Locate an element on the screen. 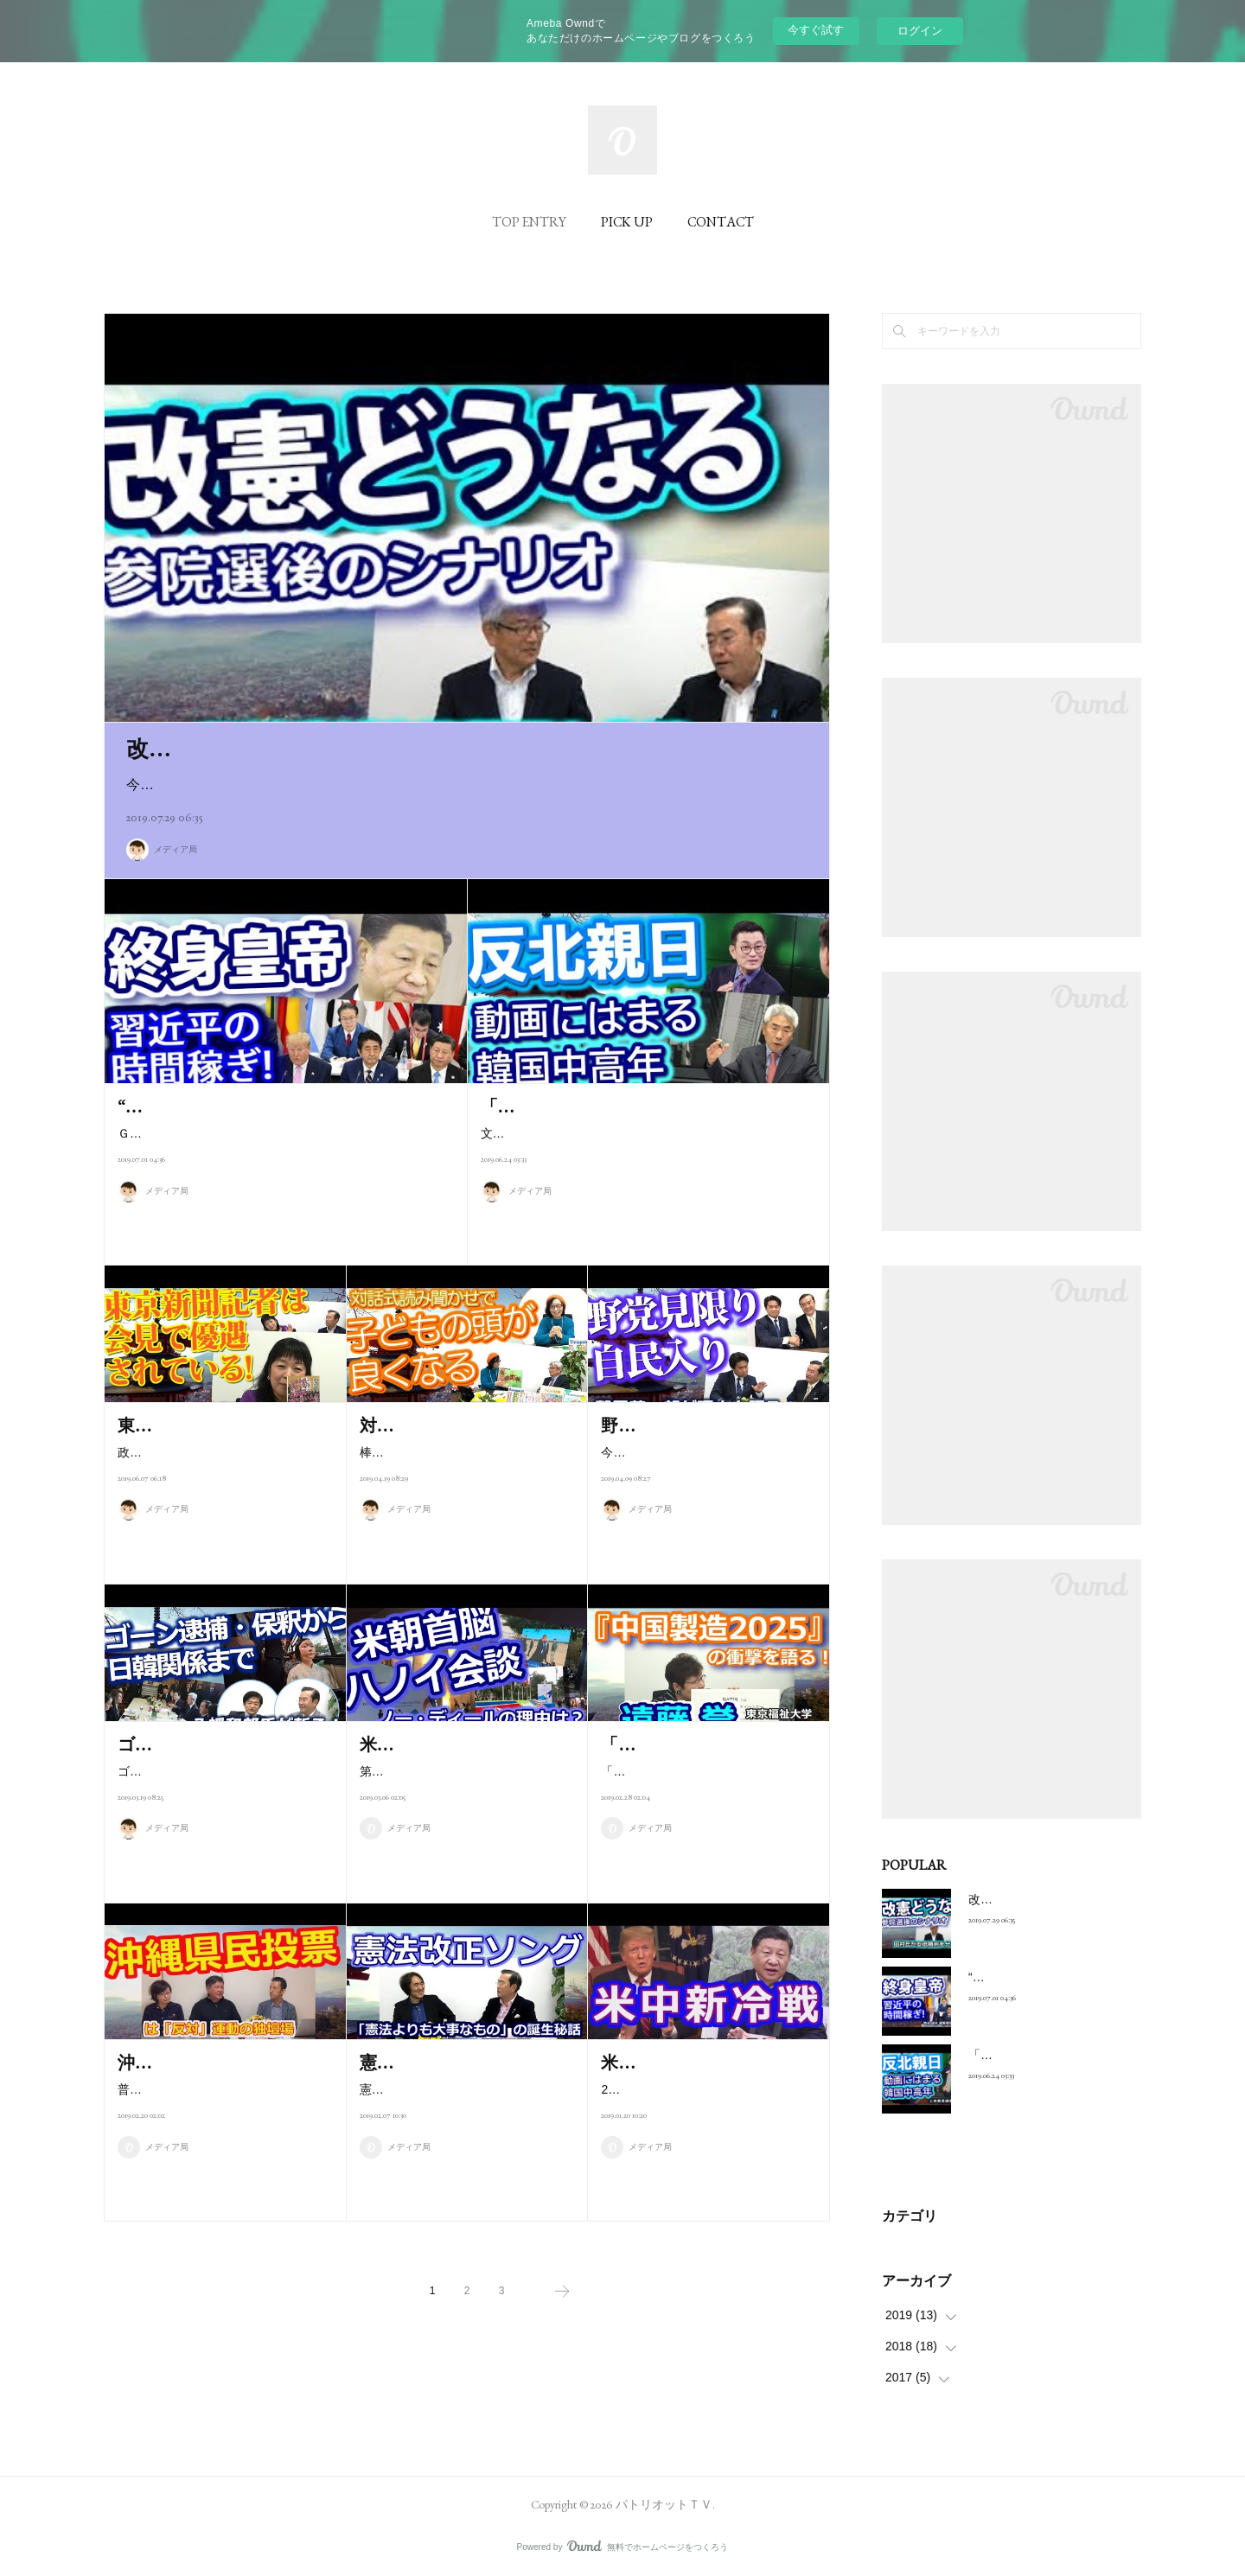 The image size is (1245, 2576). 文在寅政権の「親北反日」左派政策が席巻している韓国で、逆の「反北親日」サイトの閲覧が増えている。しかも中高… is located at coordinates (644, 1144).